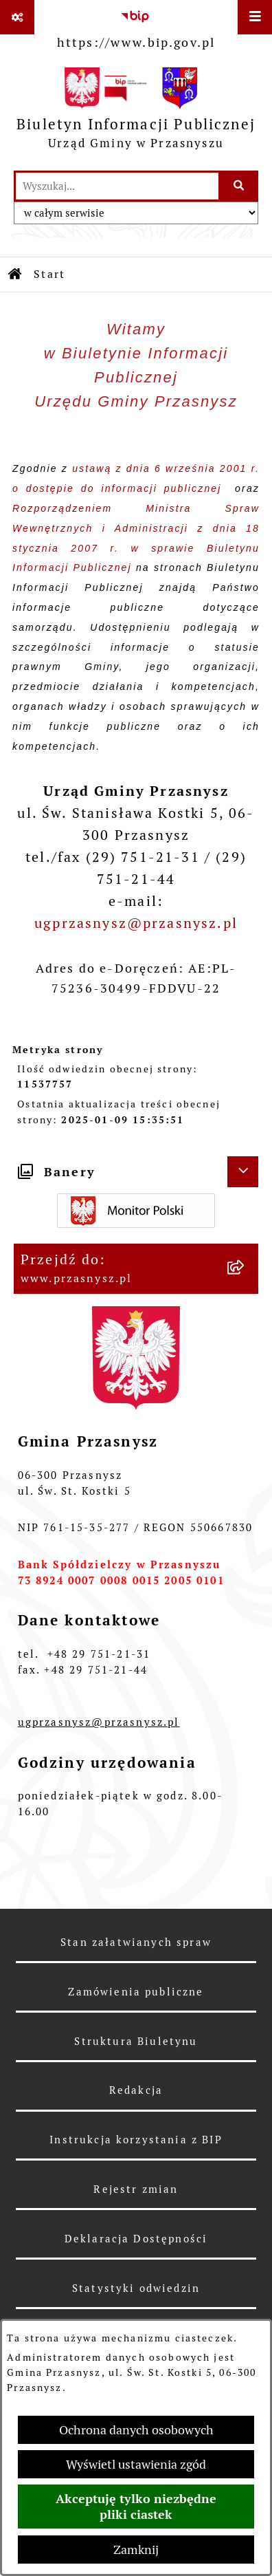  Describe the element at coordinates (117, 186) in the screenshot. I see `[wprowadź frazę do wyszukania]` at that location.